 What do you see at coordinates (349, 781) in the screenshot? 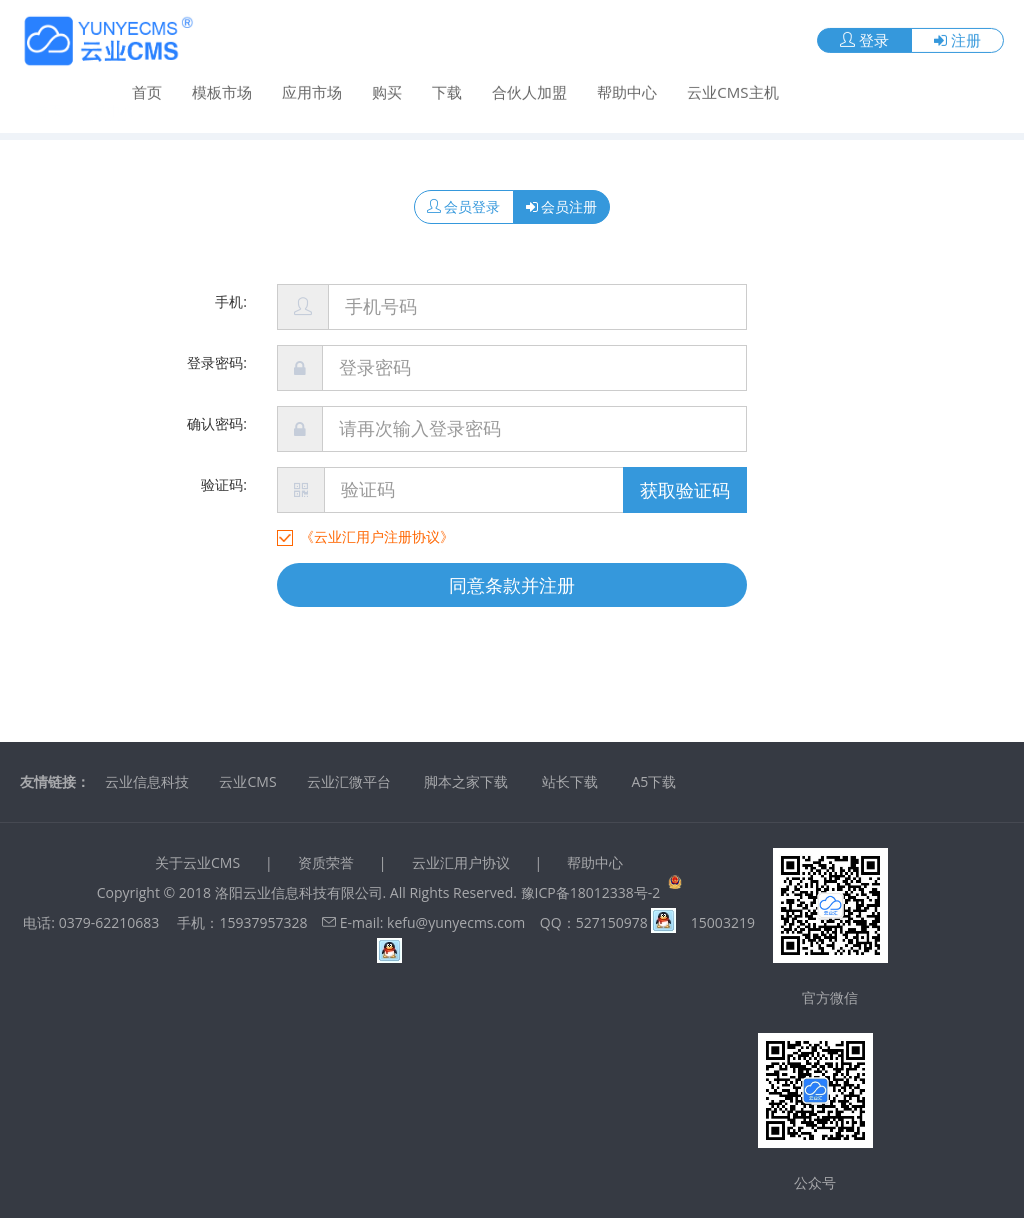
I see `云业汇微平台` at bounding box center [349, 781].